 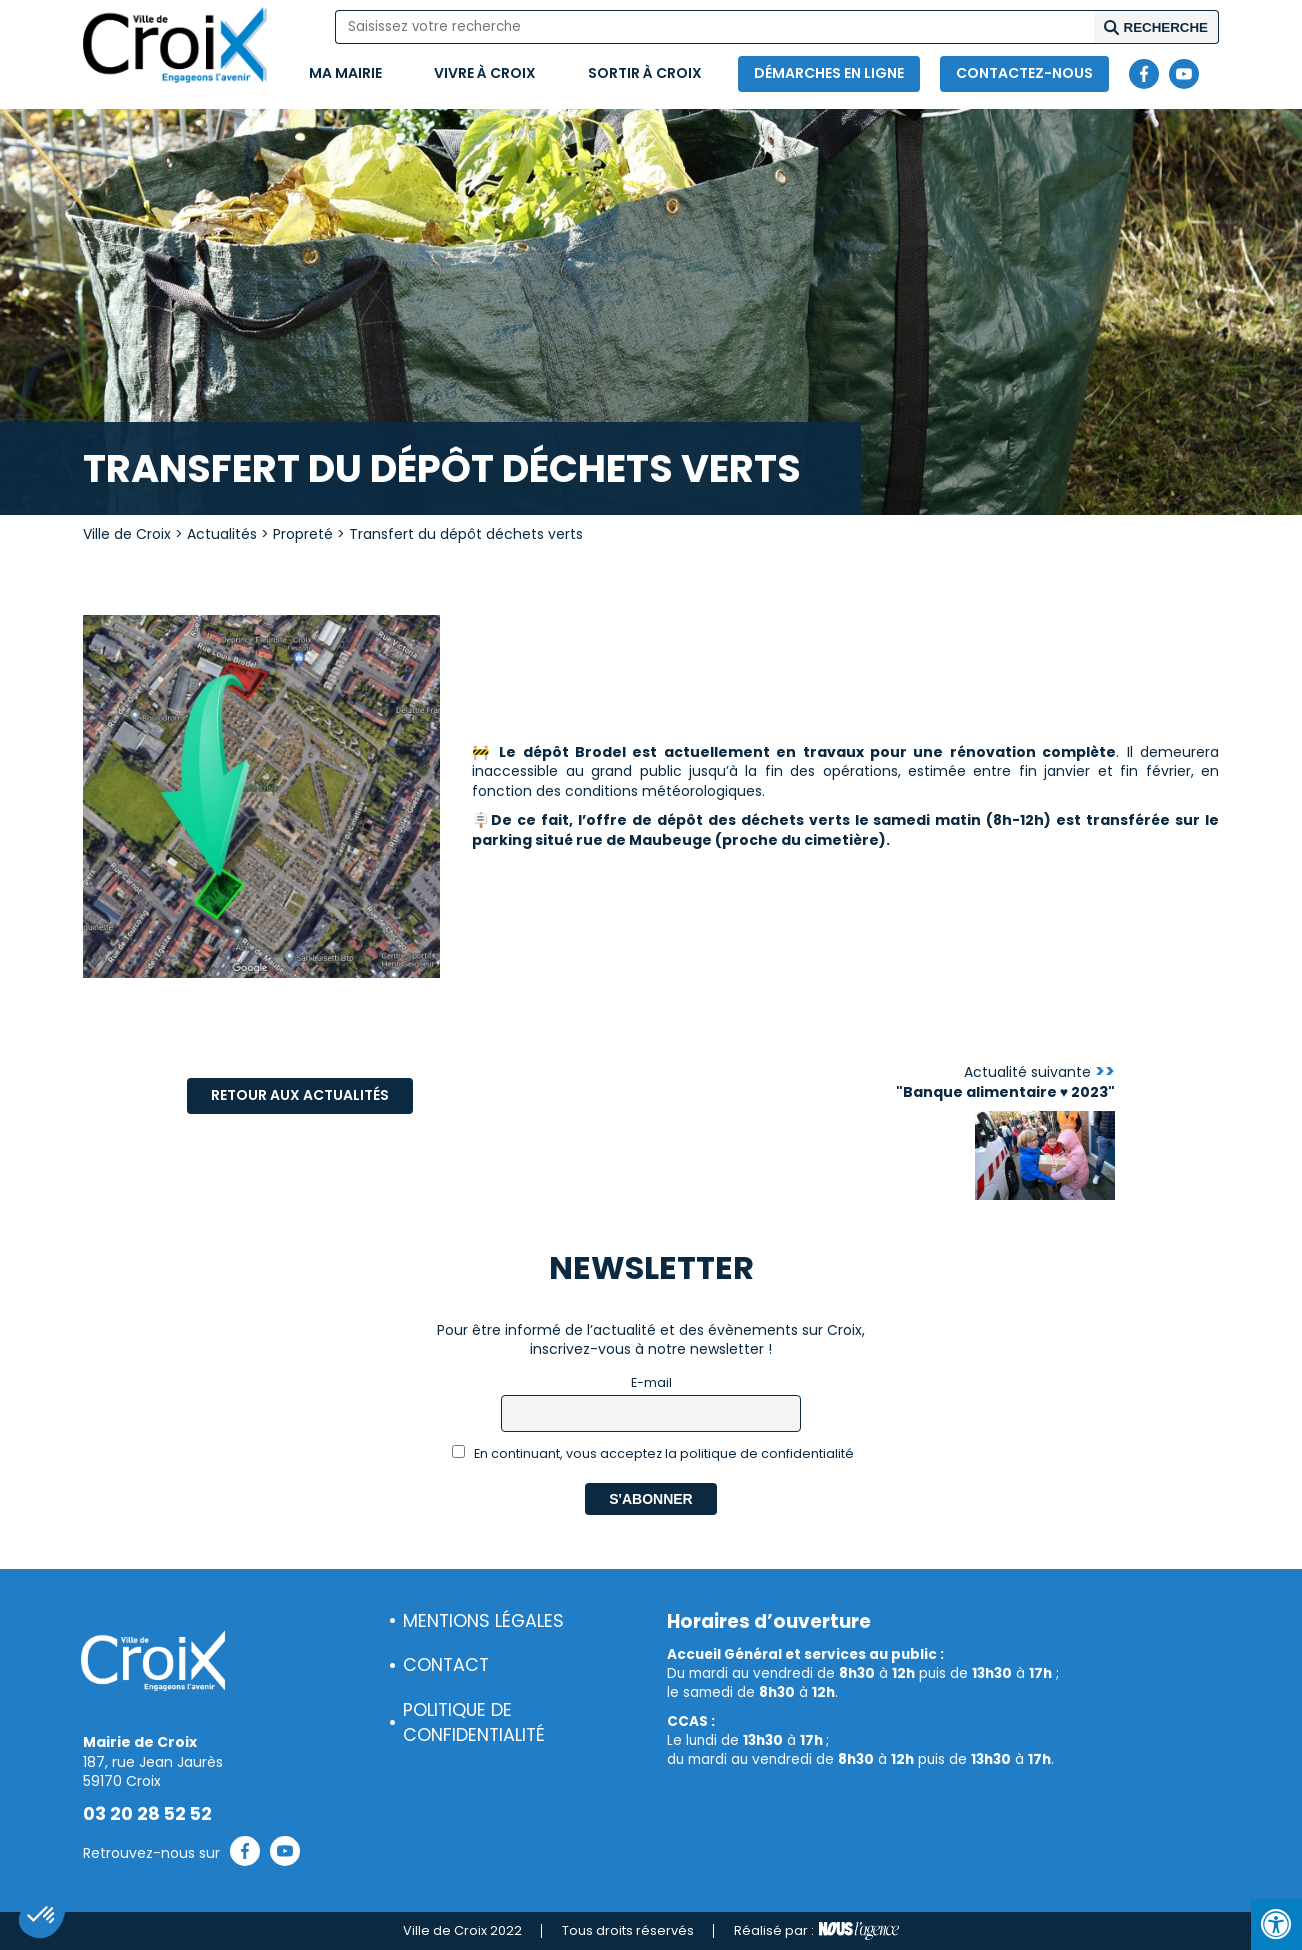 I want to click on E-mail, so click(x=651, y=1382).